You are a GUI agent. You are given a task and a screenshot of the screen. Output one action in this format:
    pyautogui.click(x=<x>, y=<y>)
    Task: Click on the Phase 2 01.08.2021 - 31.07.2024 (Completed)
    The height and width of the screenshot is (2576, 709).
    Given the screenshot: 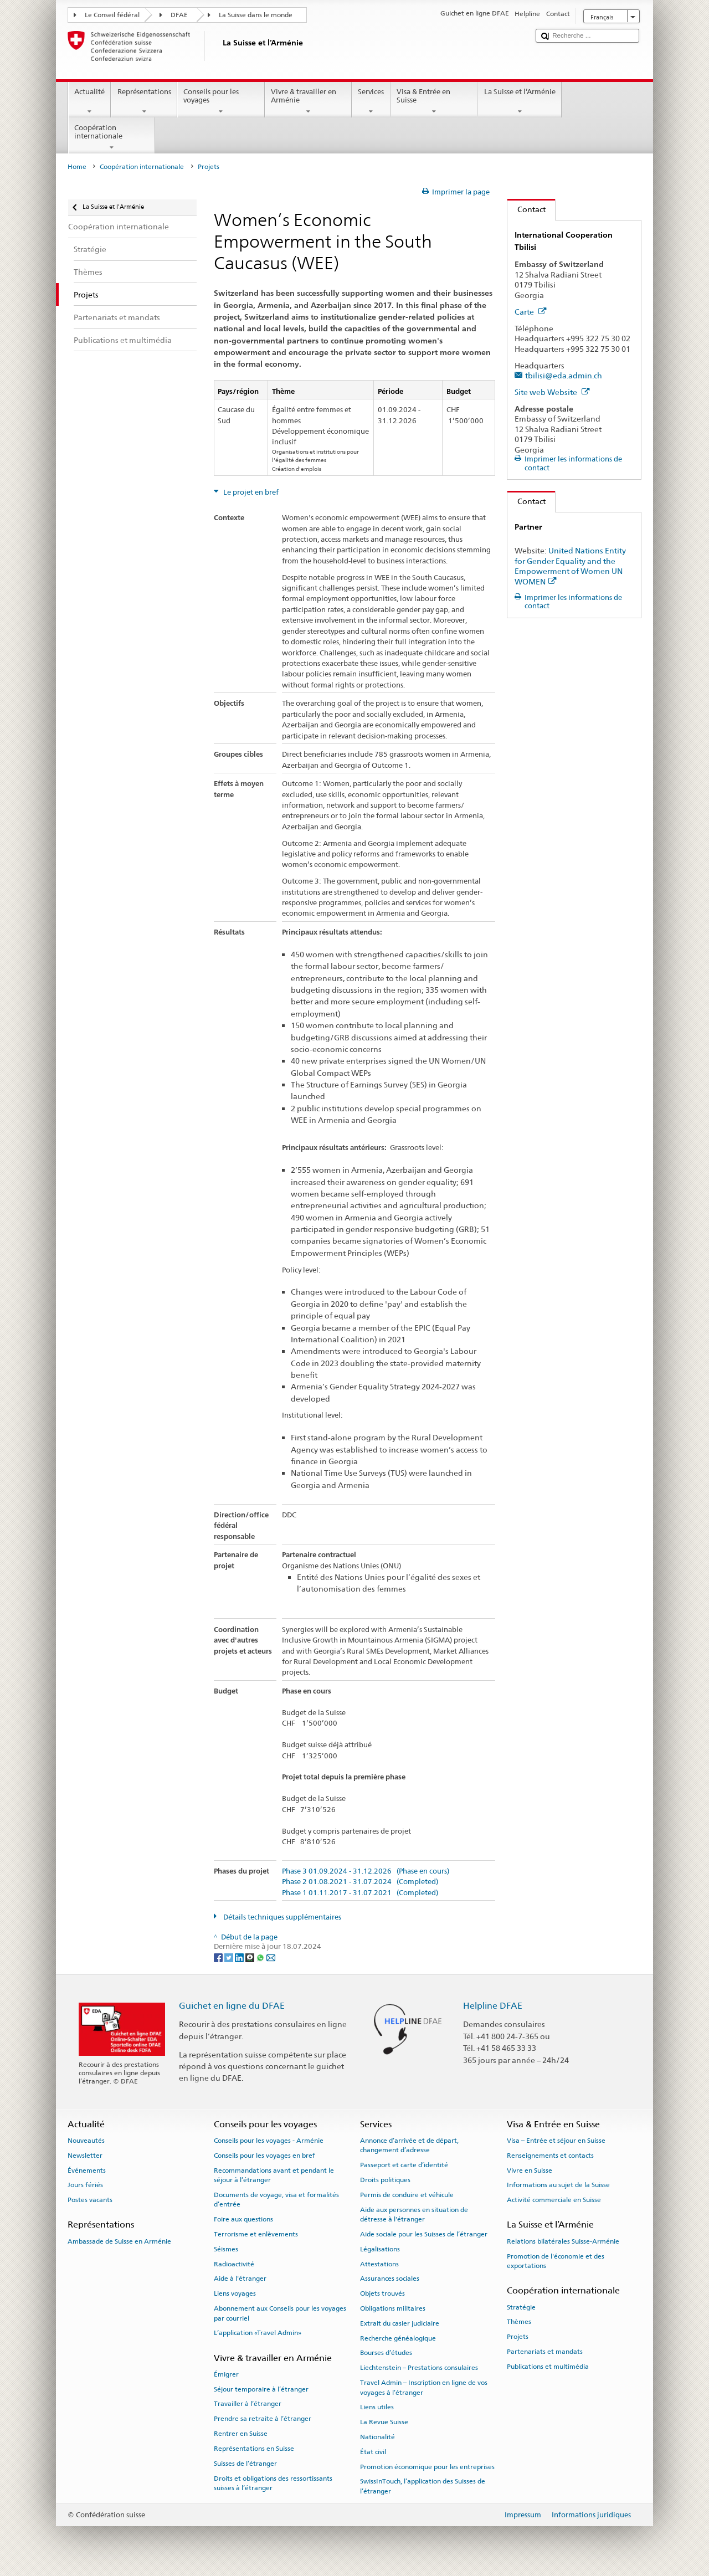 What is the action you would take?
    pyautogui.click(x=360, y=1882)
    